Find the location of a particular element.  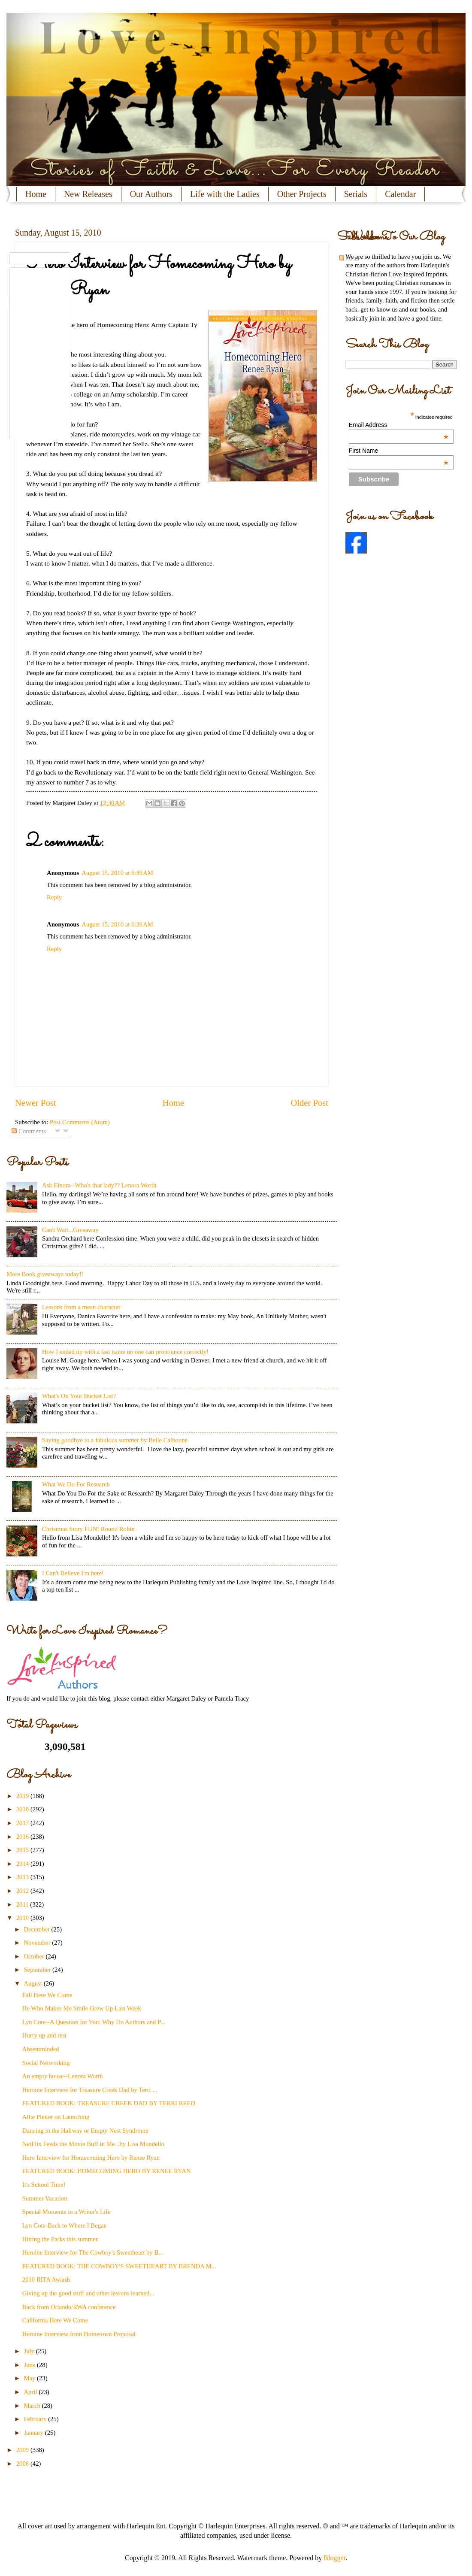

Calendar is located at coordinates (400, 194).